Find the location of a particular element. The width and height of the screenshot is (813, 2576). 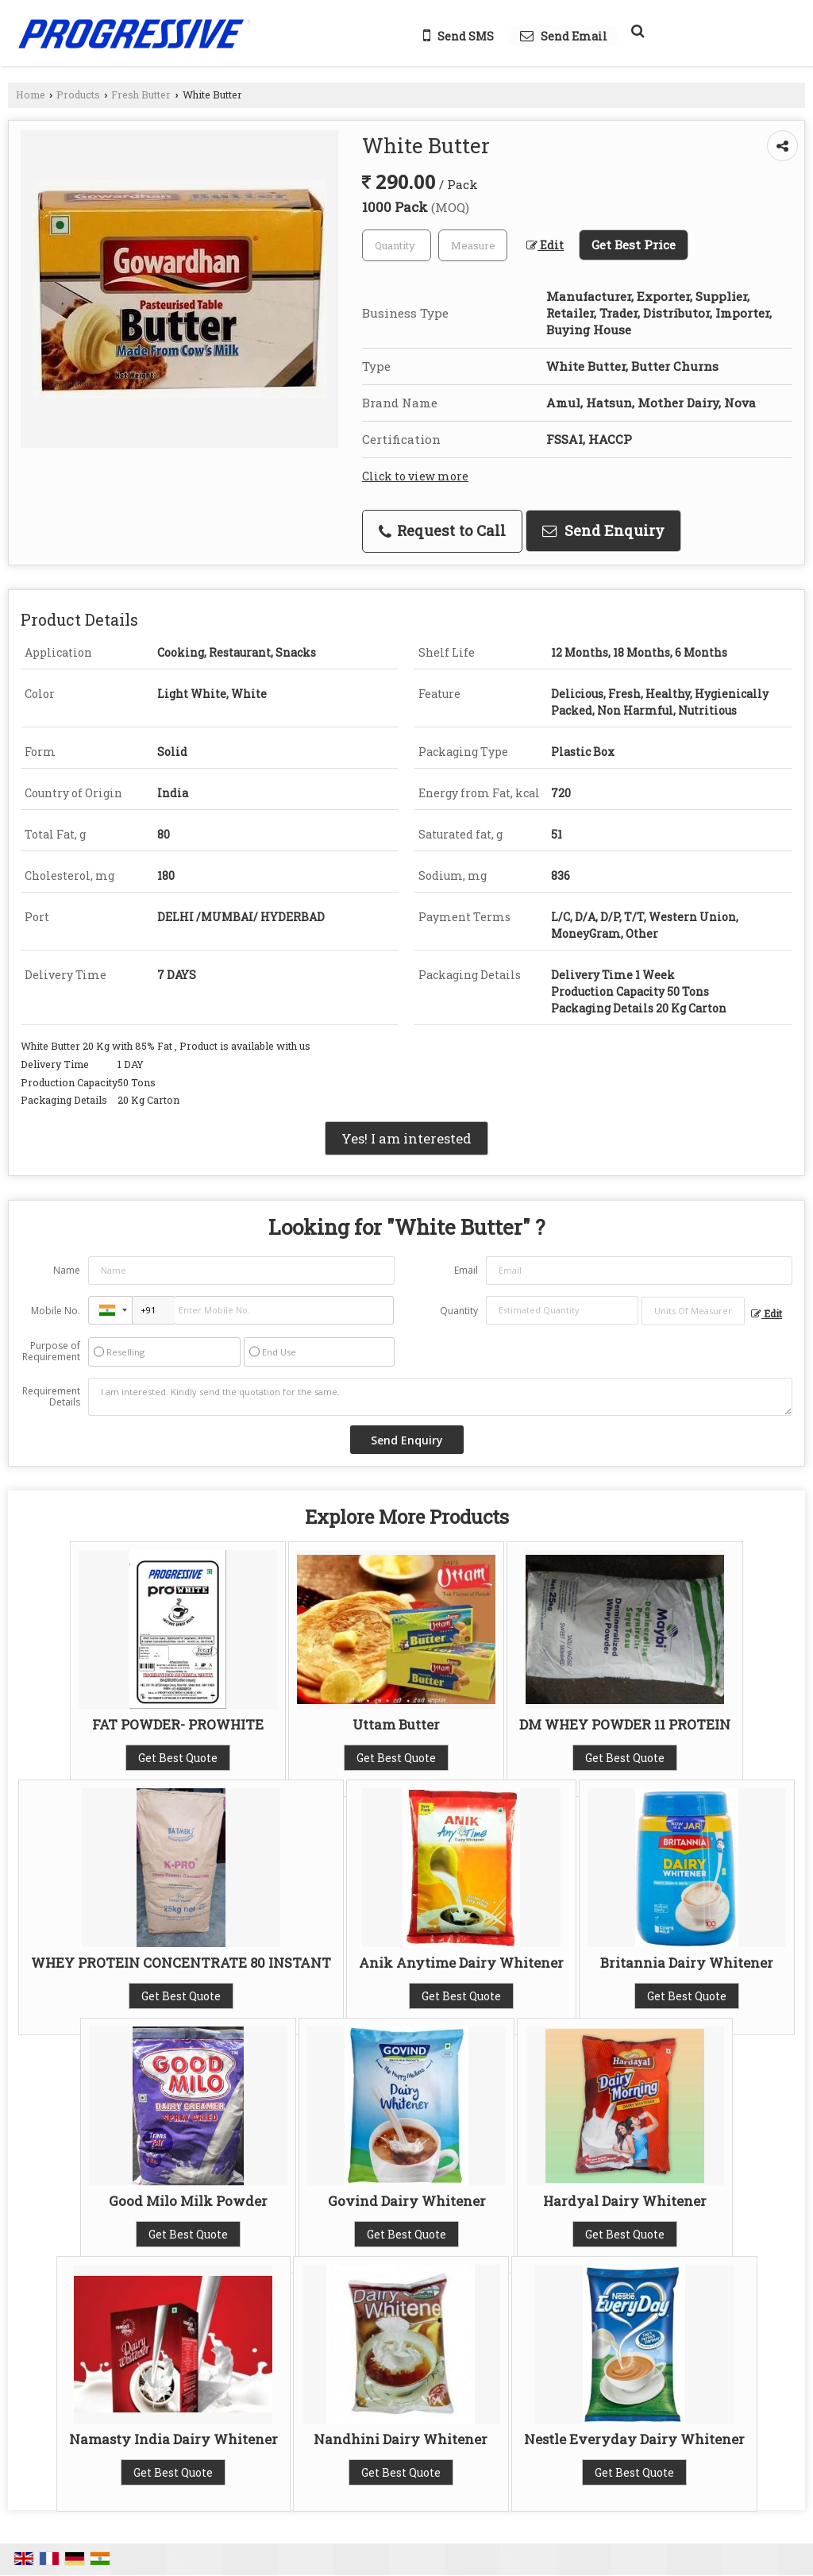

Name is located at coordinates (66, 1270).